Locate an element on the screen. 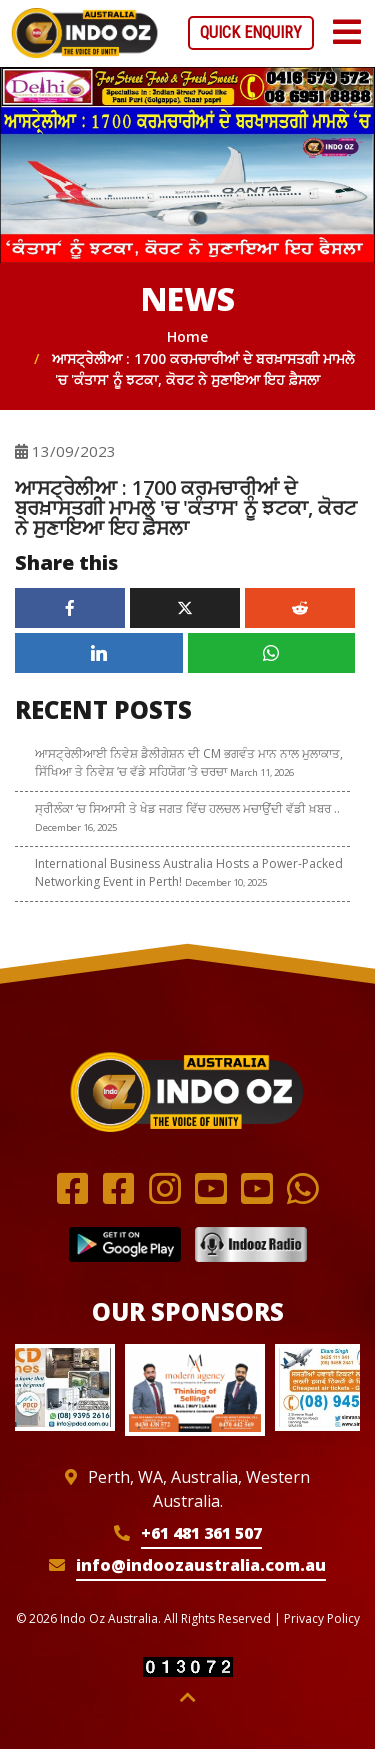 The image size is (375, 1749). parimatch is located at coordinates (64, 0).